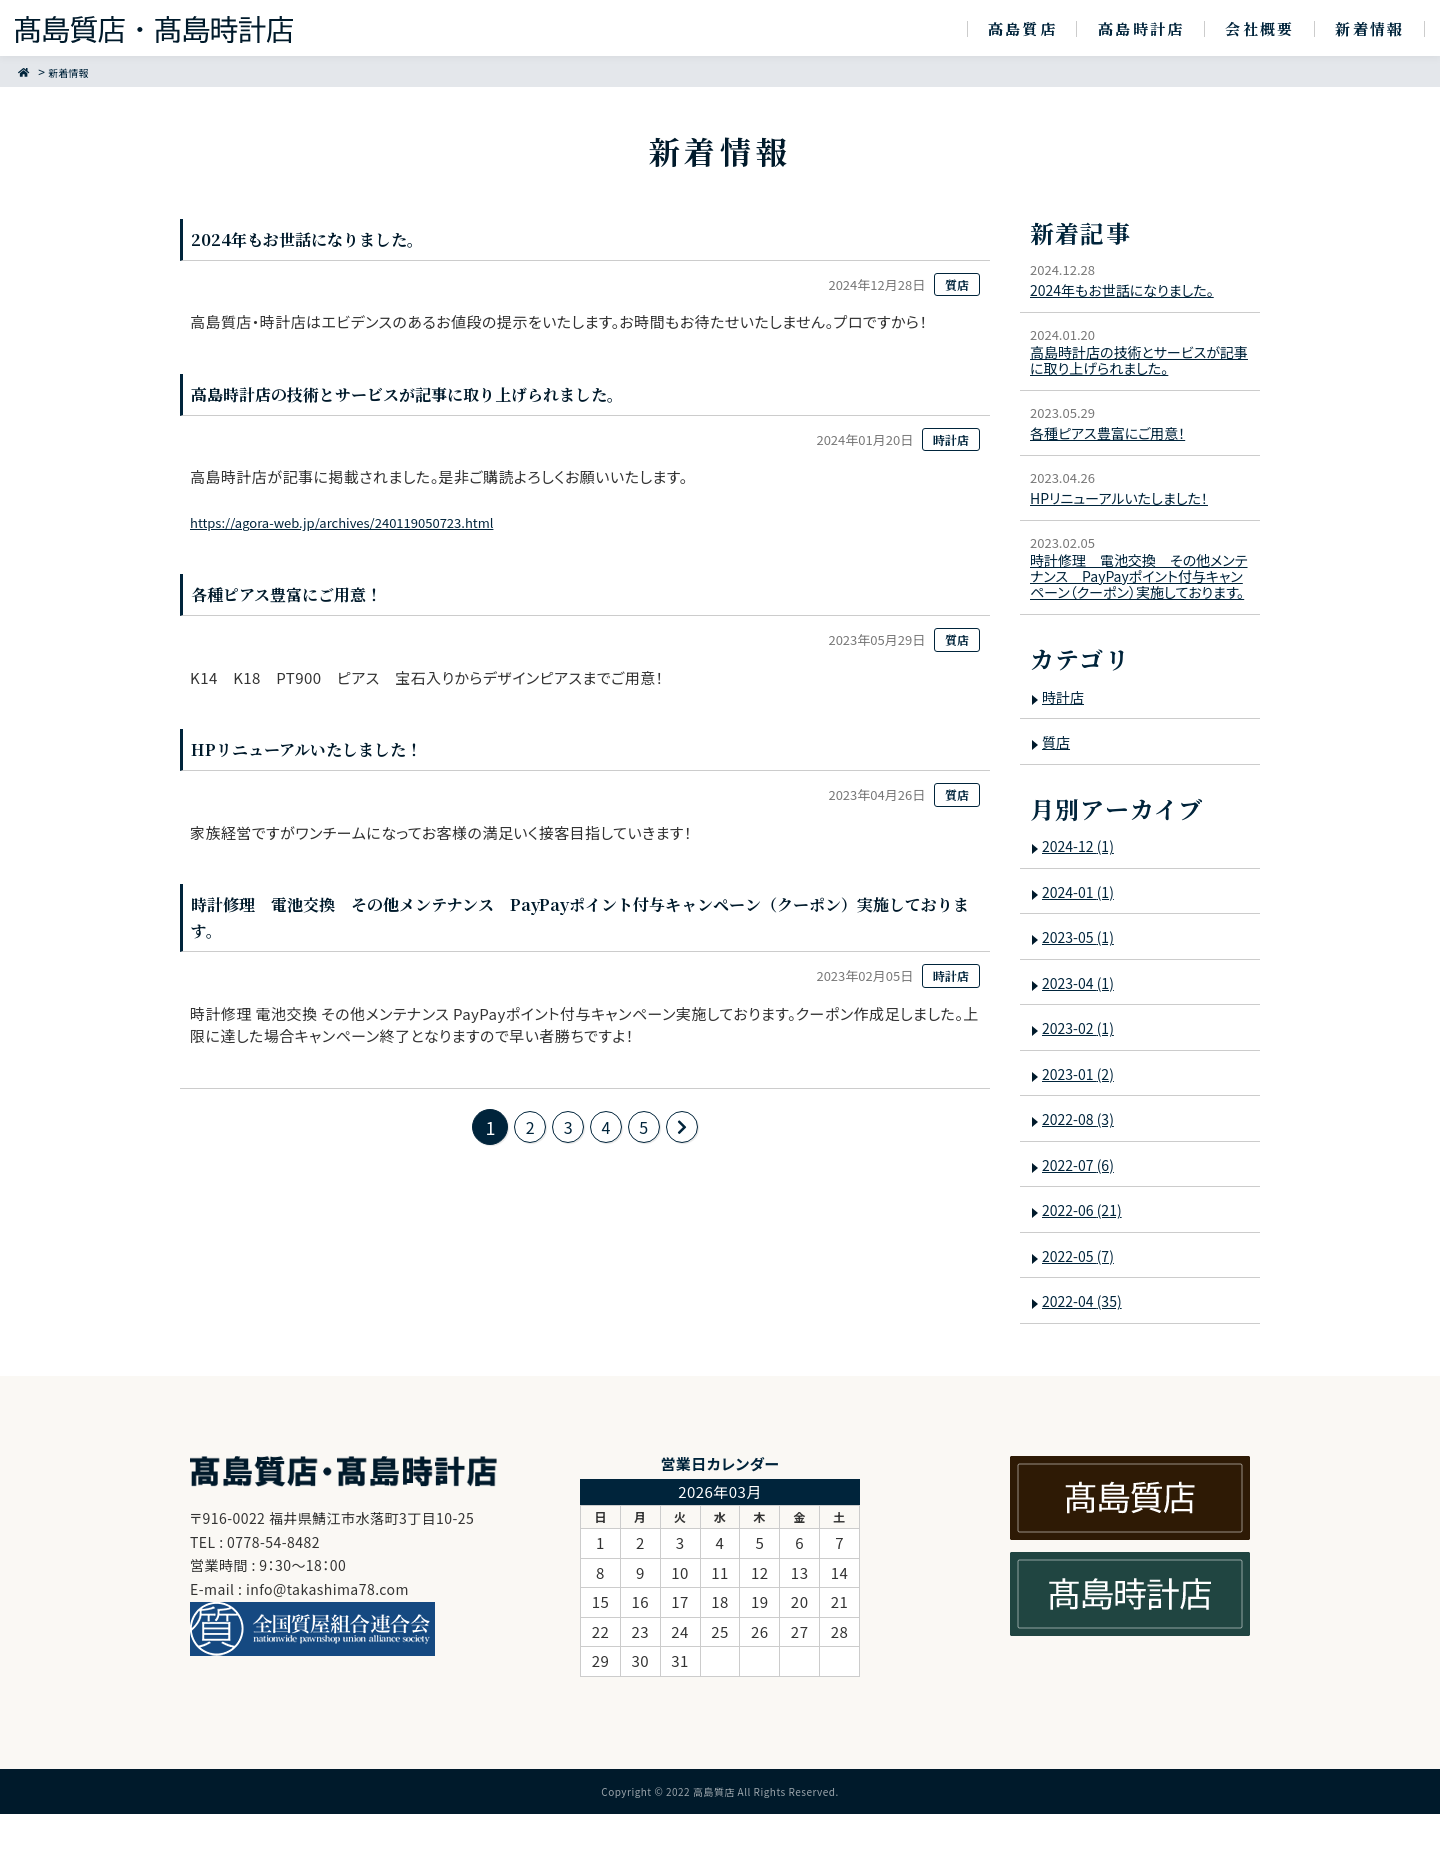 This screenshot has width=1440, height=1861. Describe the element at coordinates (1083, 1075) in the screenshot. I see `2023-02` at that location.